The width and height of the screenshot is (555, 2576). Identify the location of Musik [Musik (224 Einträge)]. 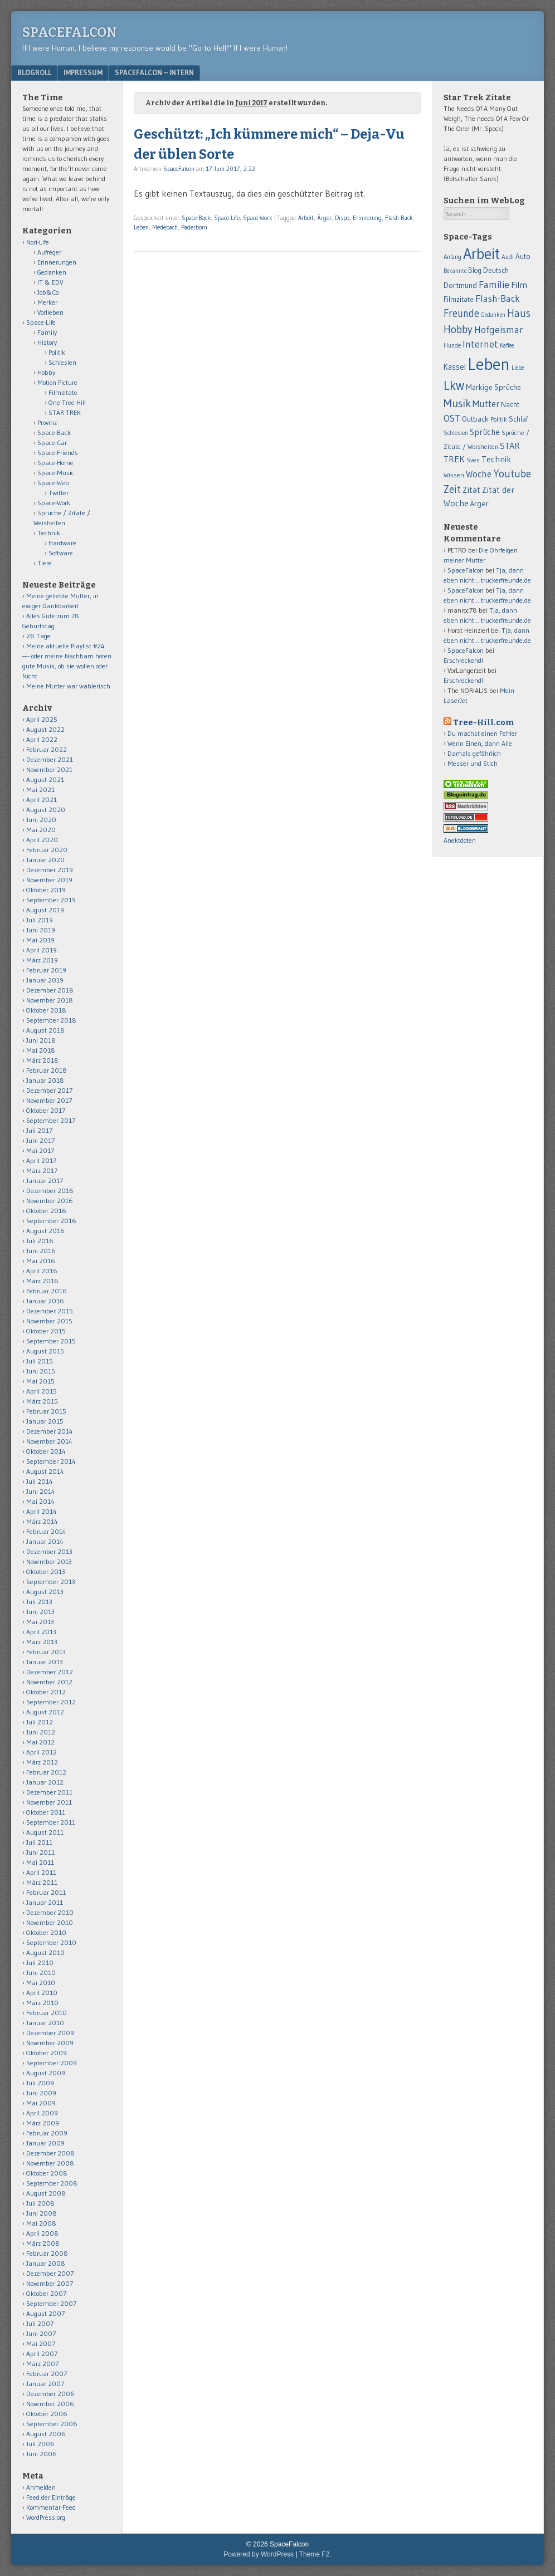
(457, 403).